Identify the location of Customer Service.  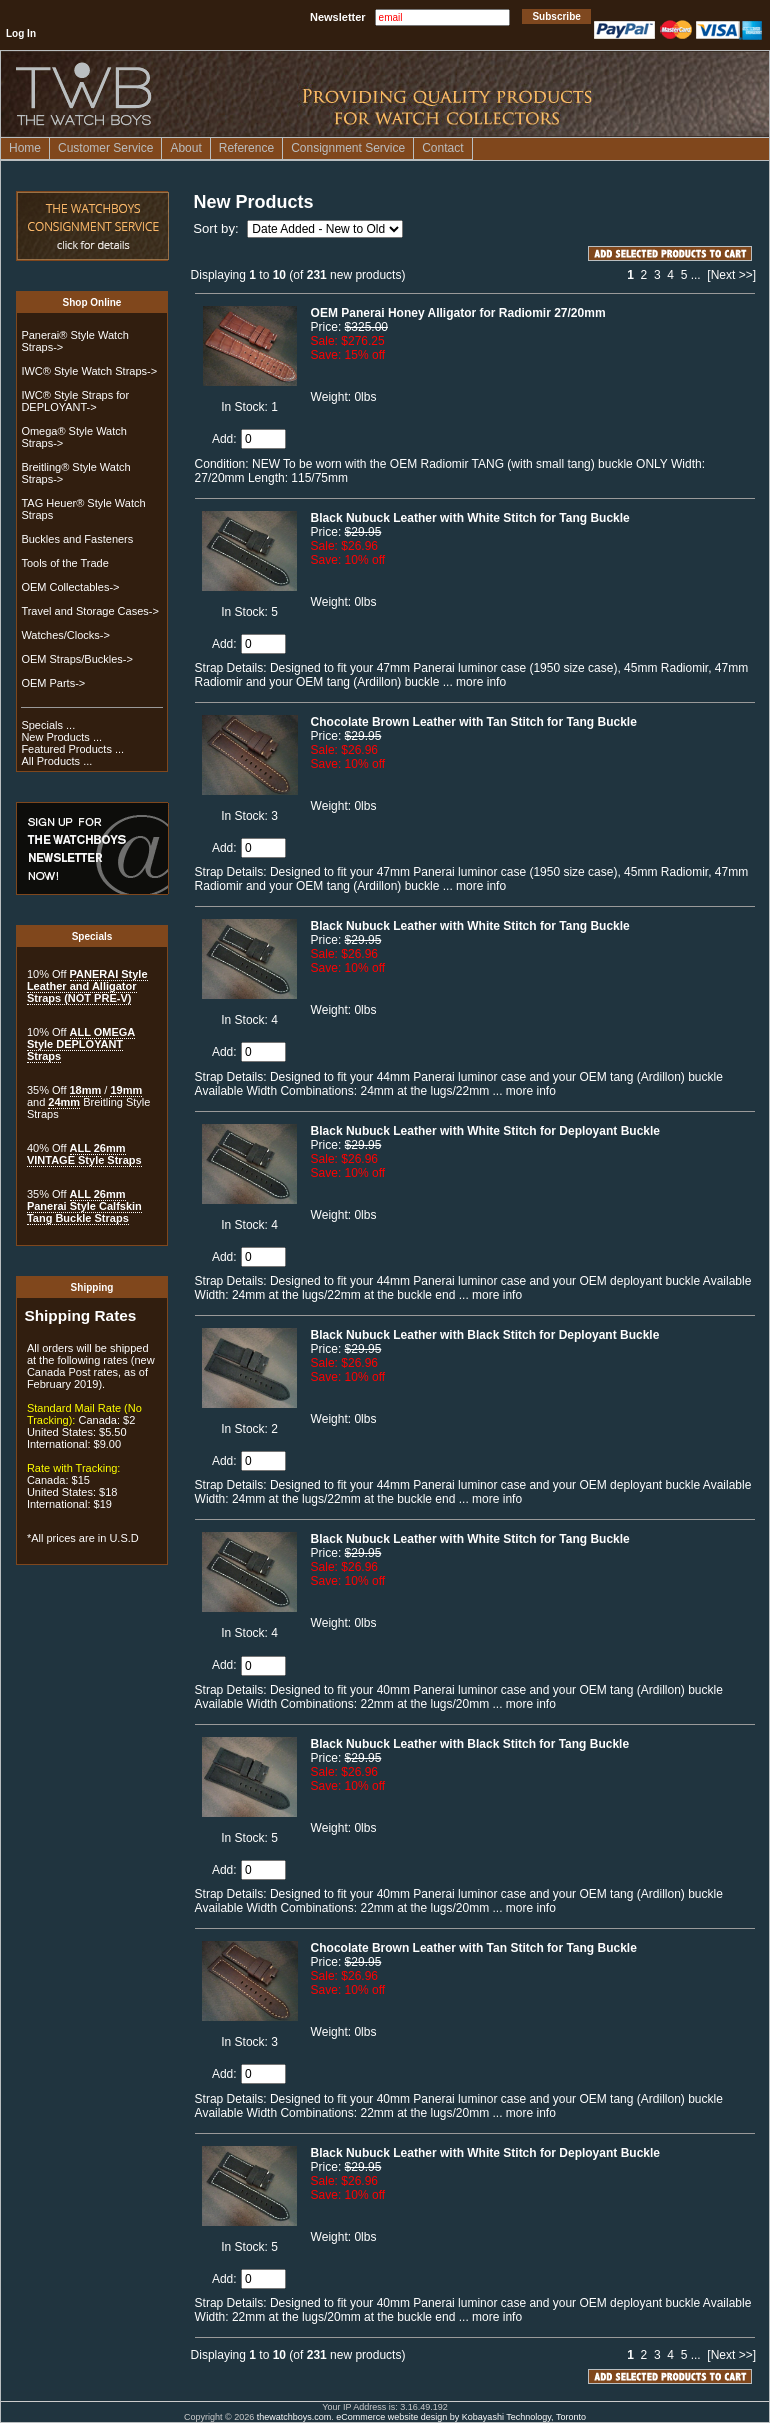
(105, 148).